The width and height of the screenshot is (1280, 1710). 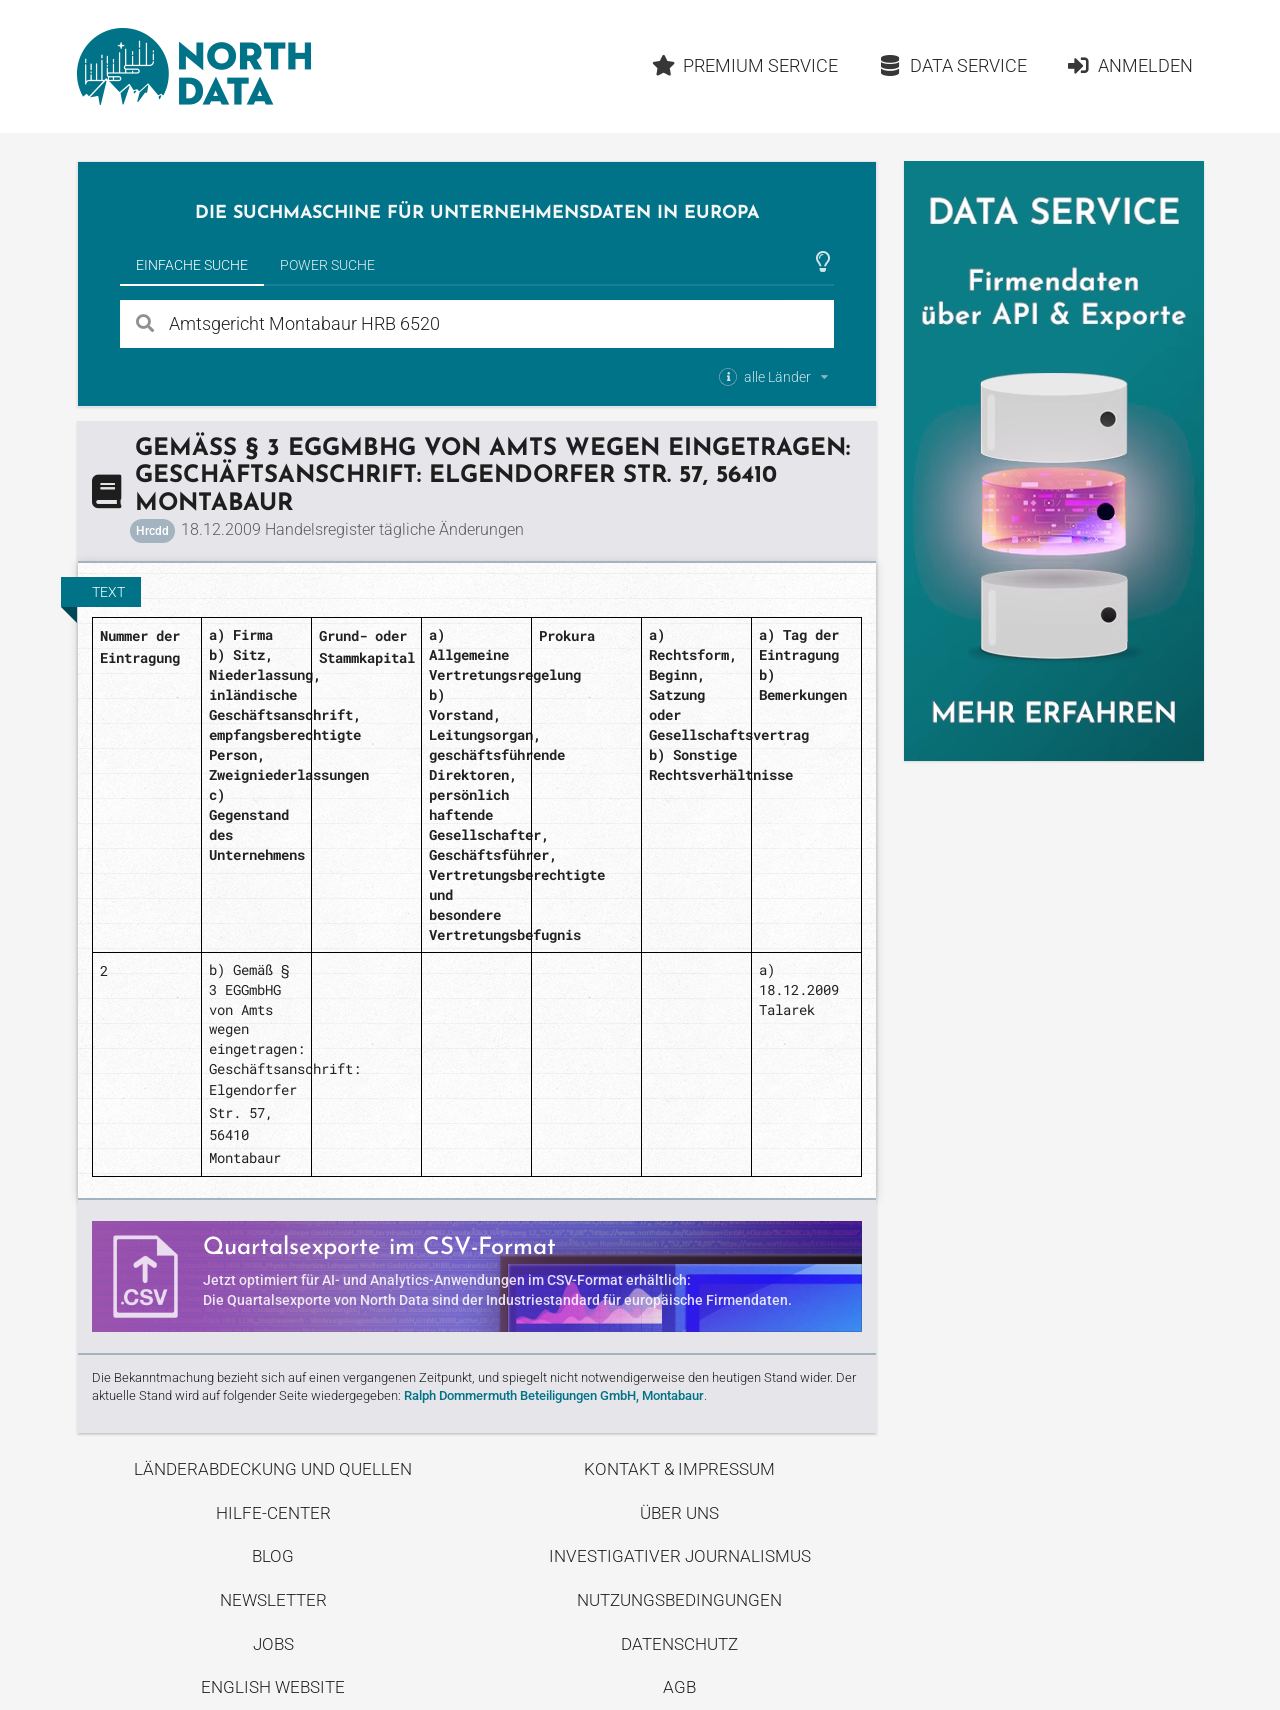 I want to click on Premium Service, so click(x=744, y=65).